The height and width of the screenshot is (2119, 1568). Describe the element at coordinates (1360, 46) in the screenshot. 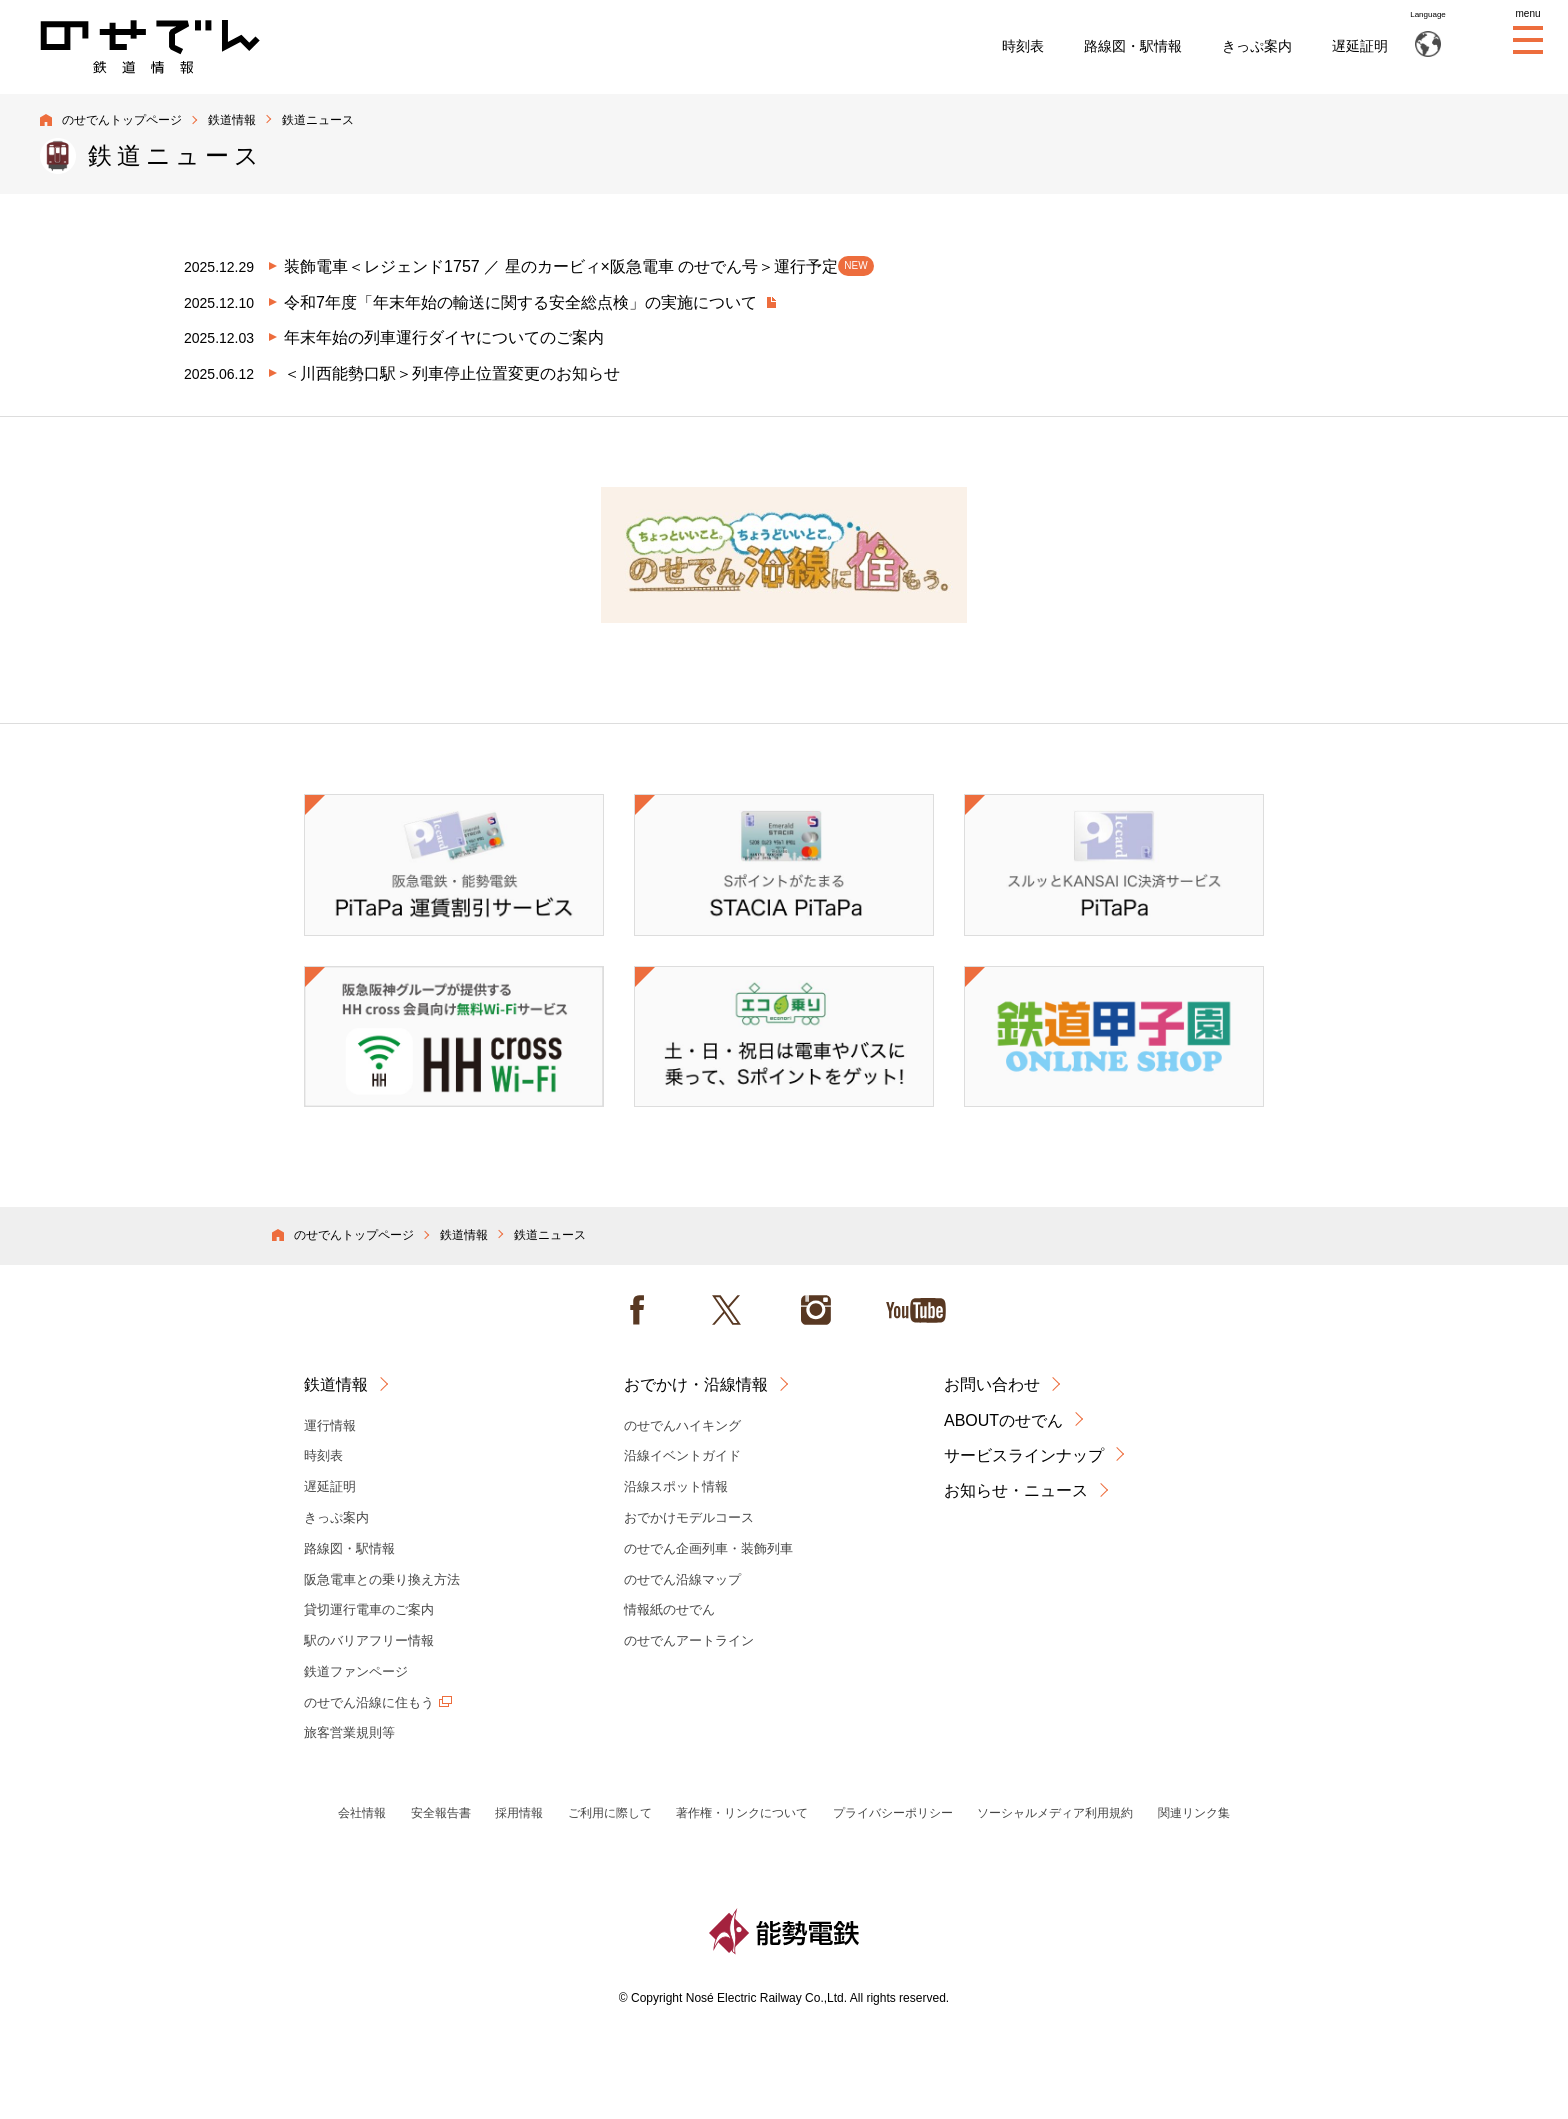

I see `遅延証明` at that location.